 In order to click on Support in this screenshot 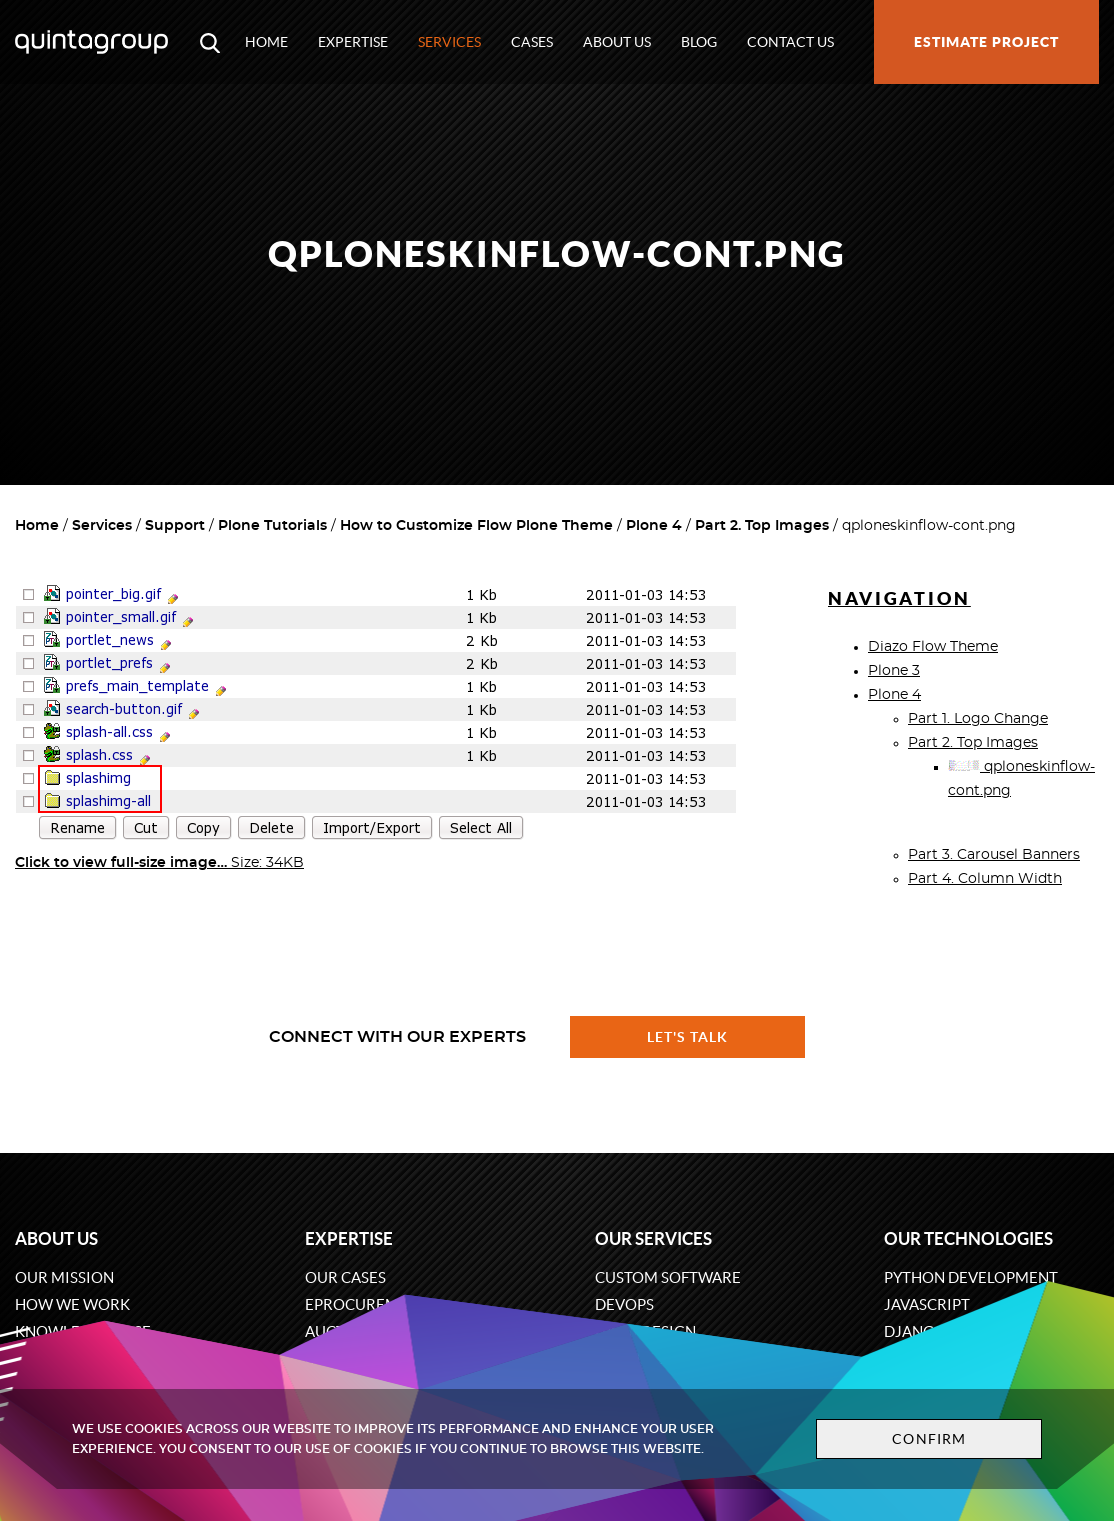, I will do `click(175, 526)`.